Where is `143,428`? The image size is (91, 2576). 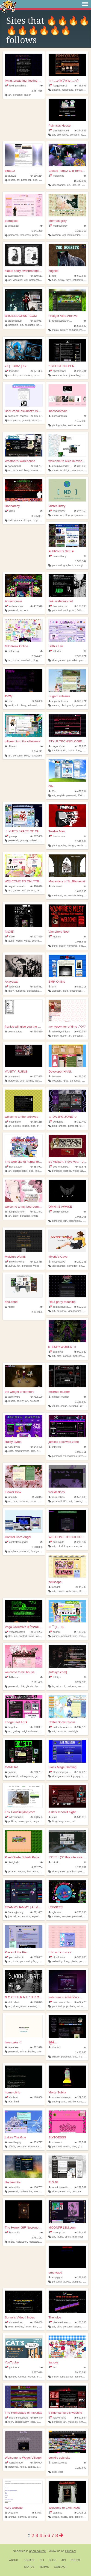
143,428 is located at coordinates (36, 1446).